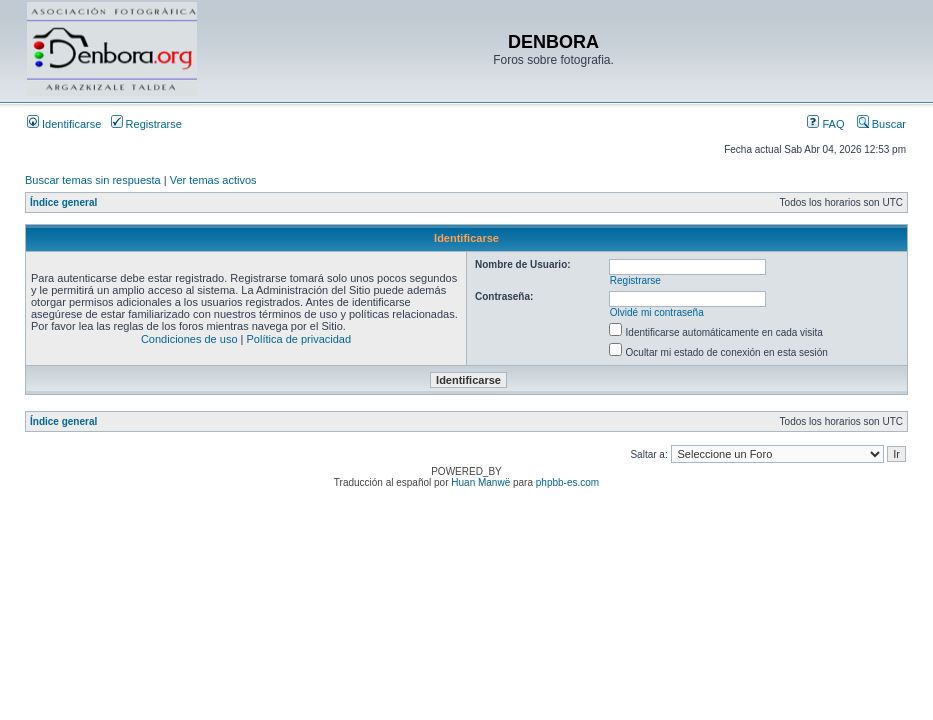  Describe the element at coordinates (657, 312) in the screenshot. I see `Olvidé mi contraseña` at that location.